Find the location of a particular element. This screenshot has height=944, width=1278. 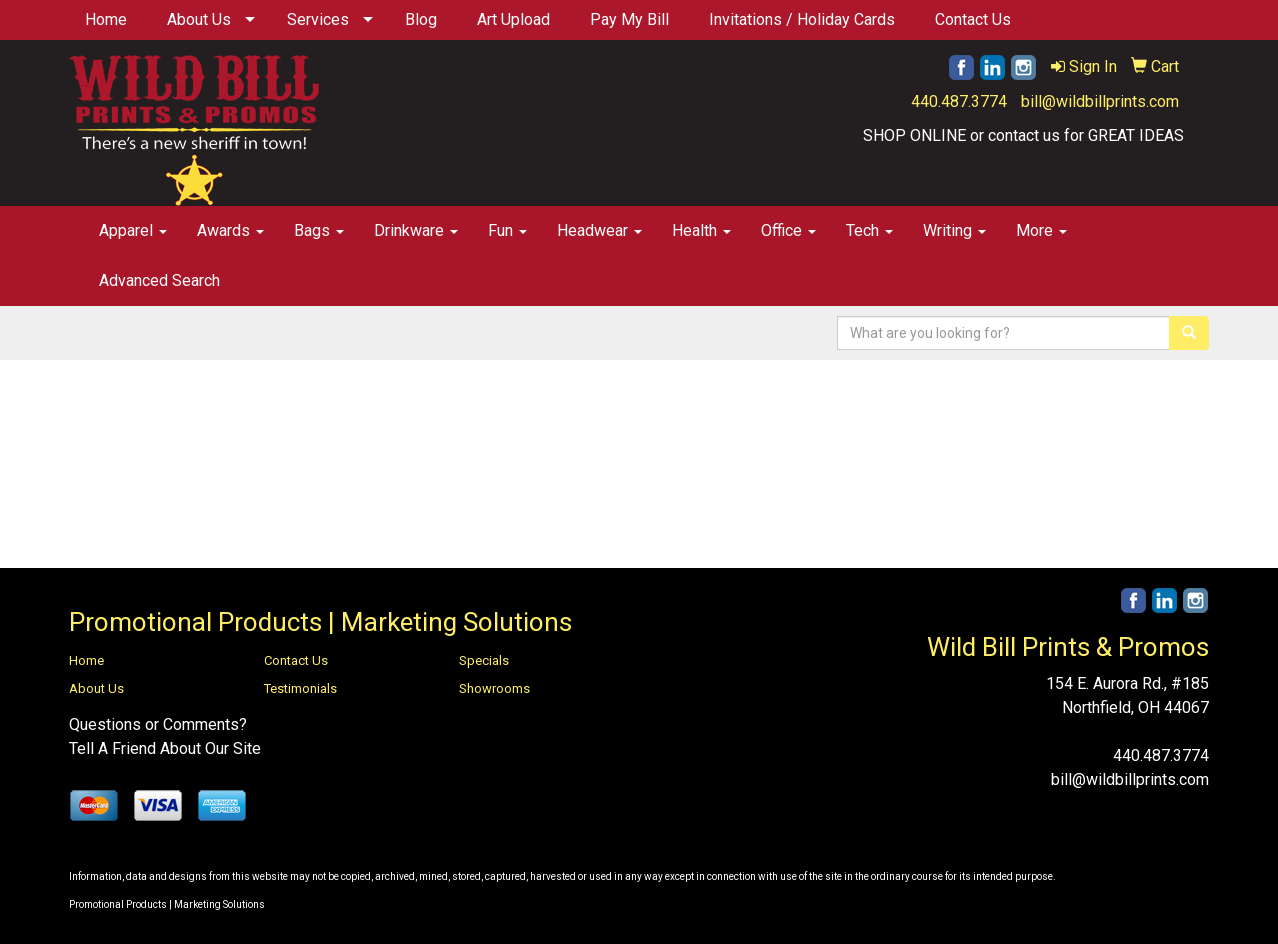

Art Upload is located at coordinates (513, 19).